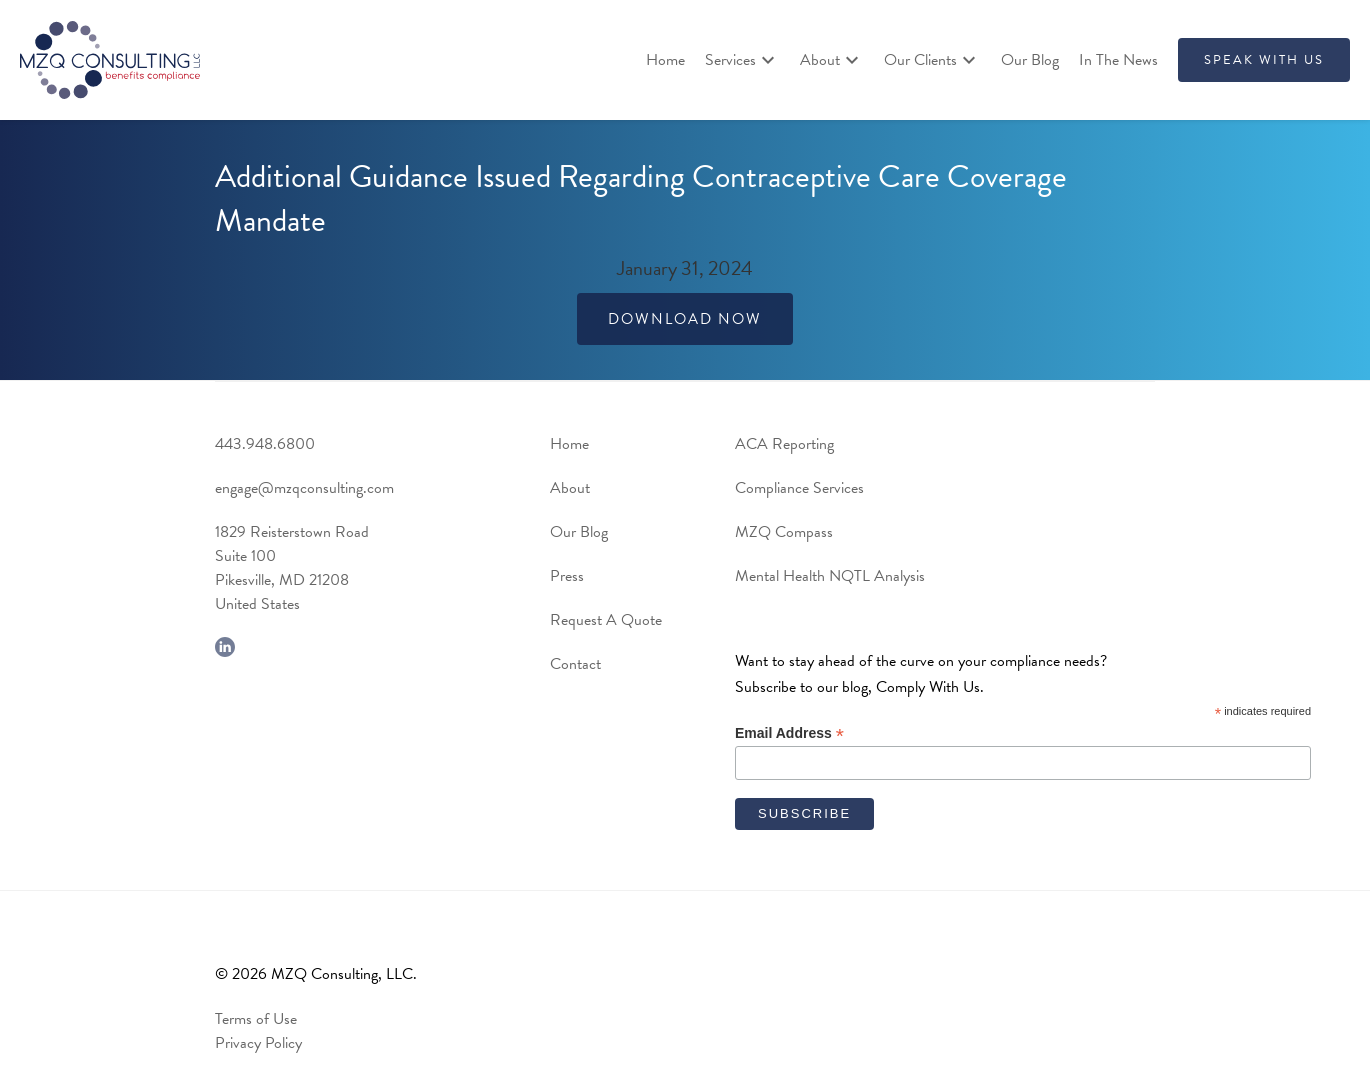 This screenshot has width=1370, height=1085. I want to click on Request A Quote, so click(606, 620).